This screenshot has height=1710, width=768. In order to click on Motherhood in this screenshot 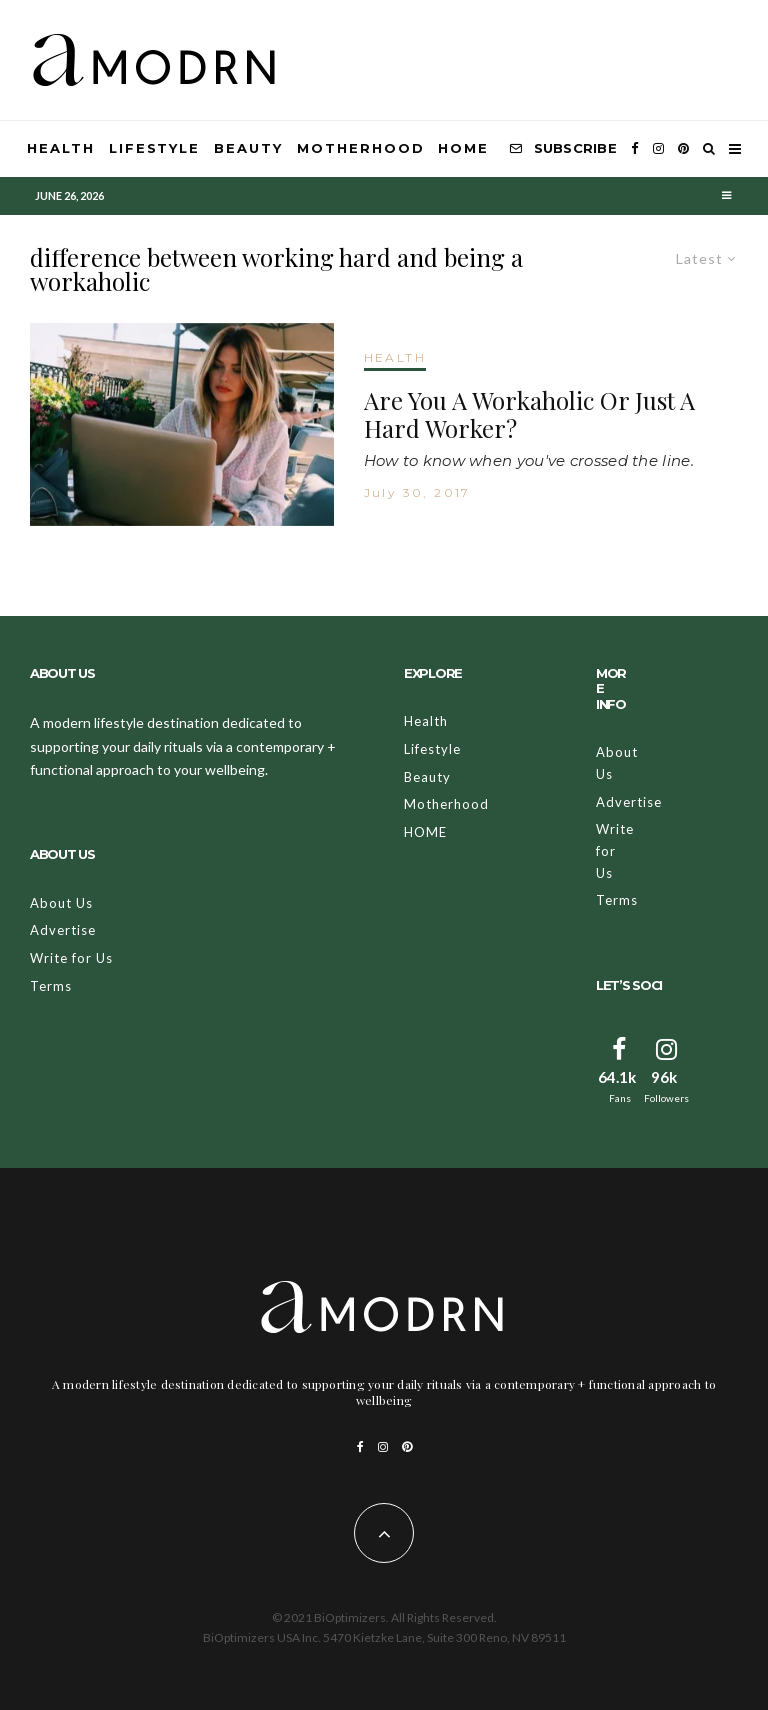, I will do `click(361, 148)`.